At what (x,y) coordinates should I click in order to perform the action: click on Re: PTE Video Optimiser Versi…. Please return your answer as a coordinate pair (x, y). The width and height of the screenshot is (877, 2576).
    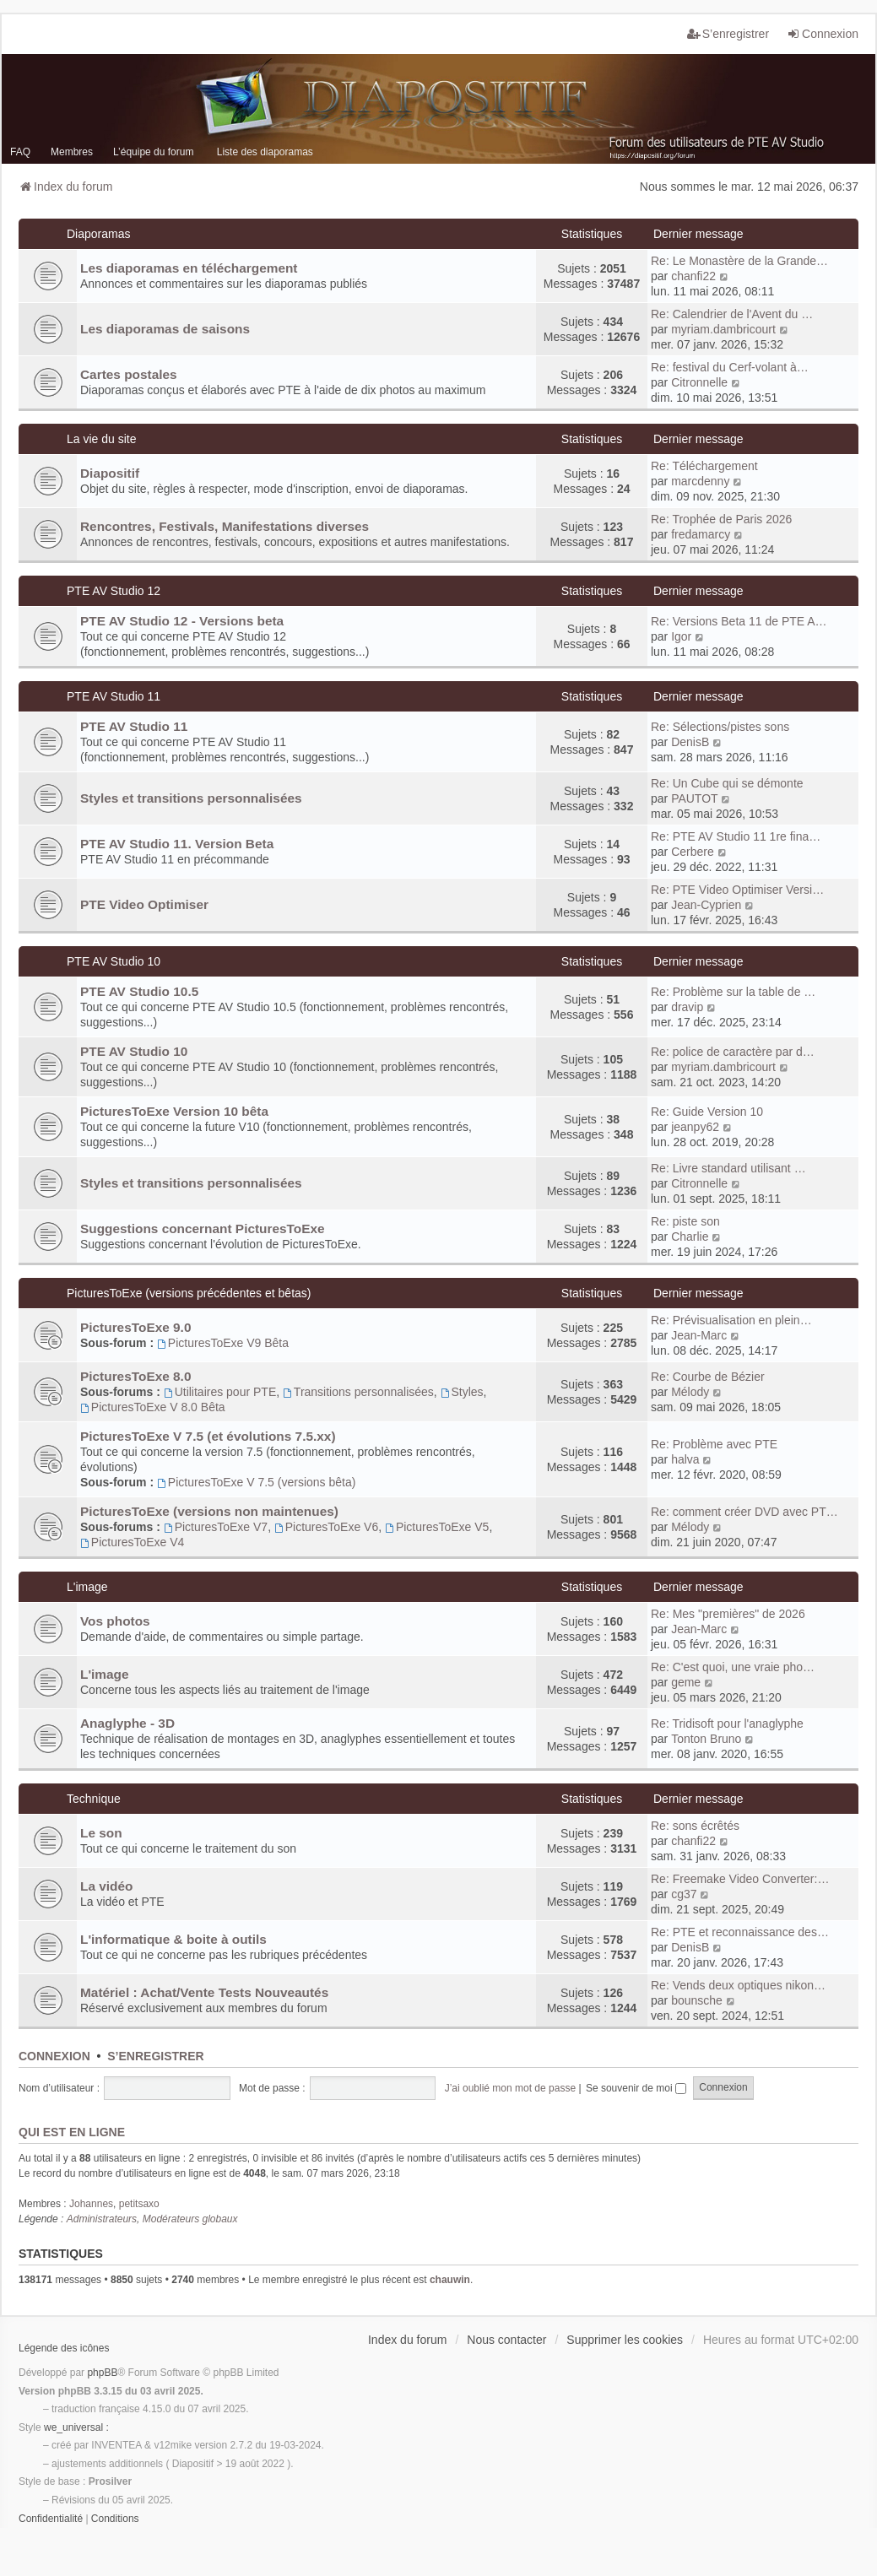
    Looking at the image, I should click on (737, 889).